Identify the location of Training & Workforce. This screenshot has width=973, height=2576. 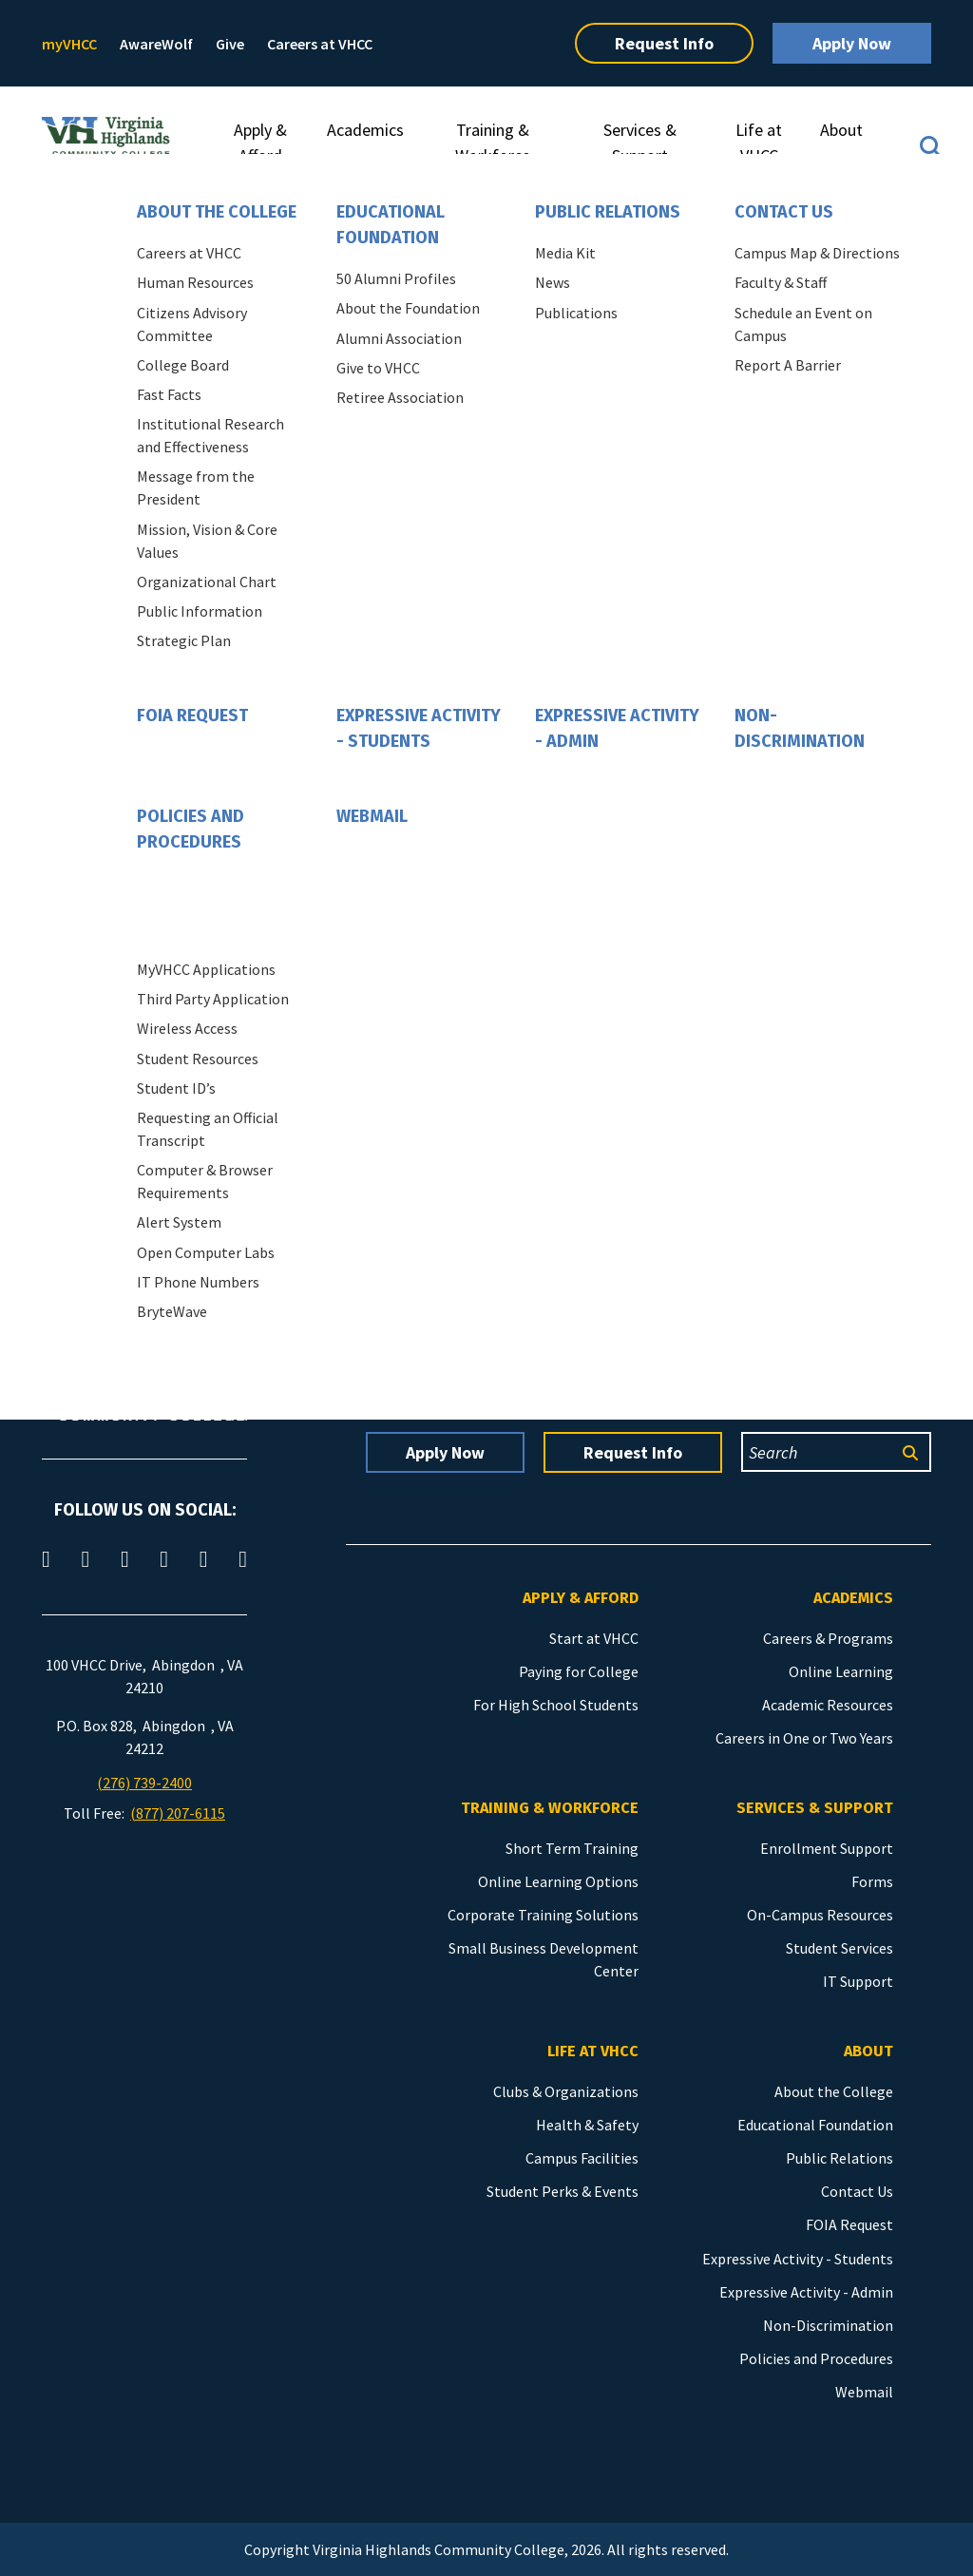
(492, 142).